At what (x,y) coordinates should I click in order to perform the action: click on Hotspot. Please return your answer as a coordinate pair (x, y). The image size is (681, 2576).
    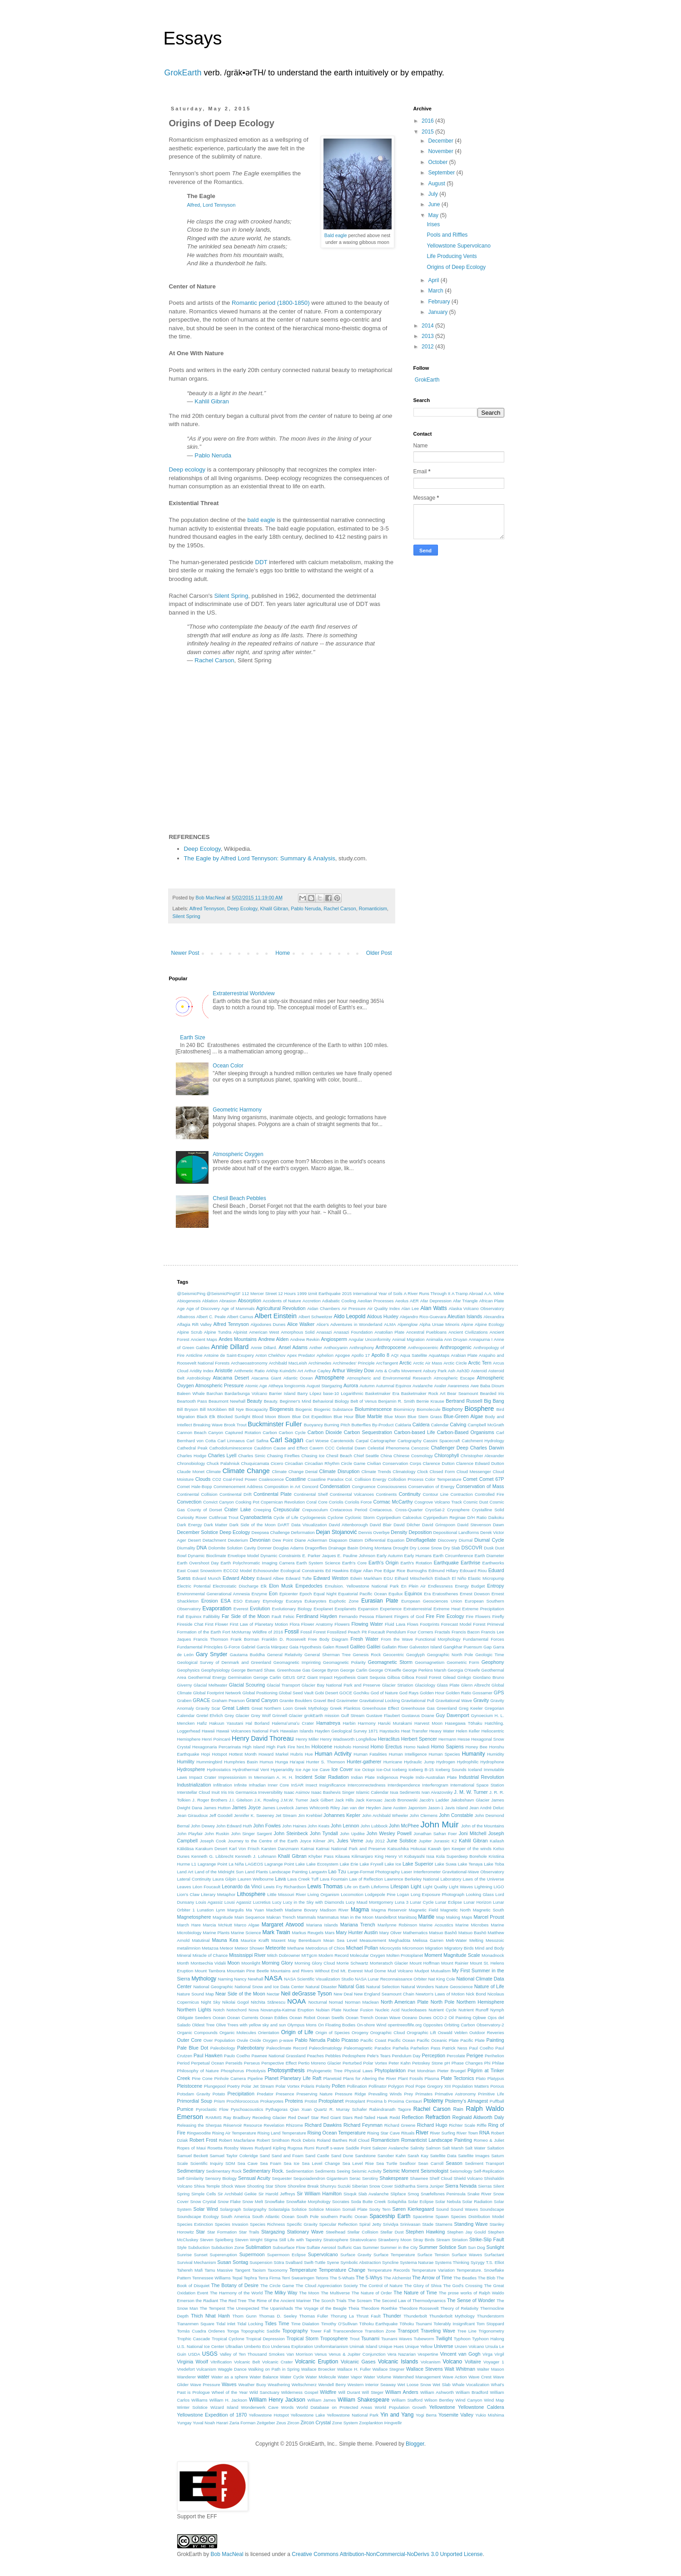
    Looking at the image, I should click on (219, 1754).